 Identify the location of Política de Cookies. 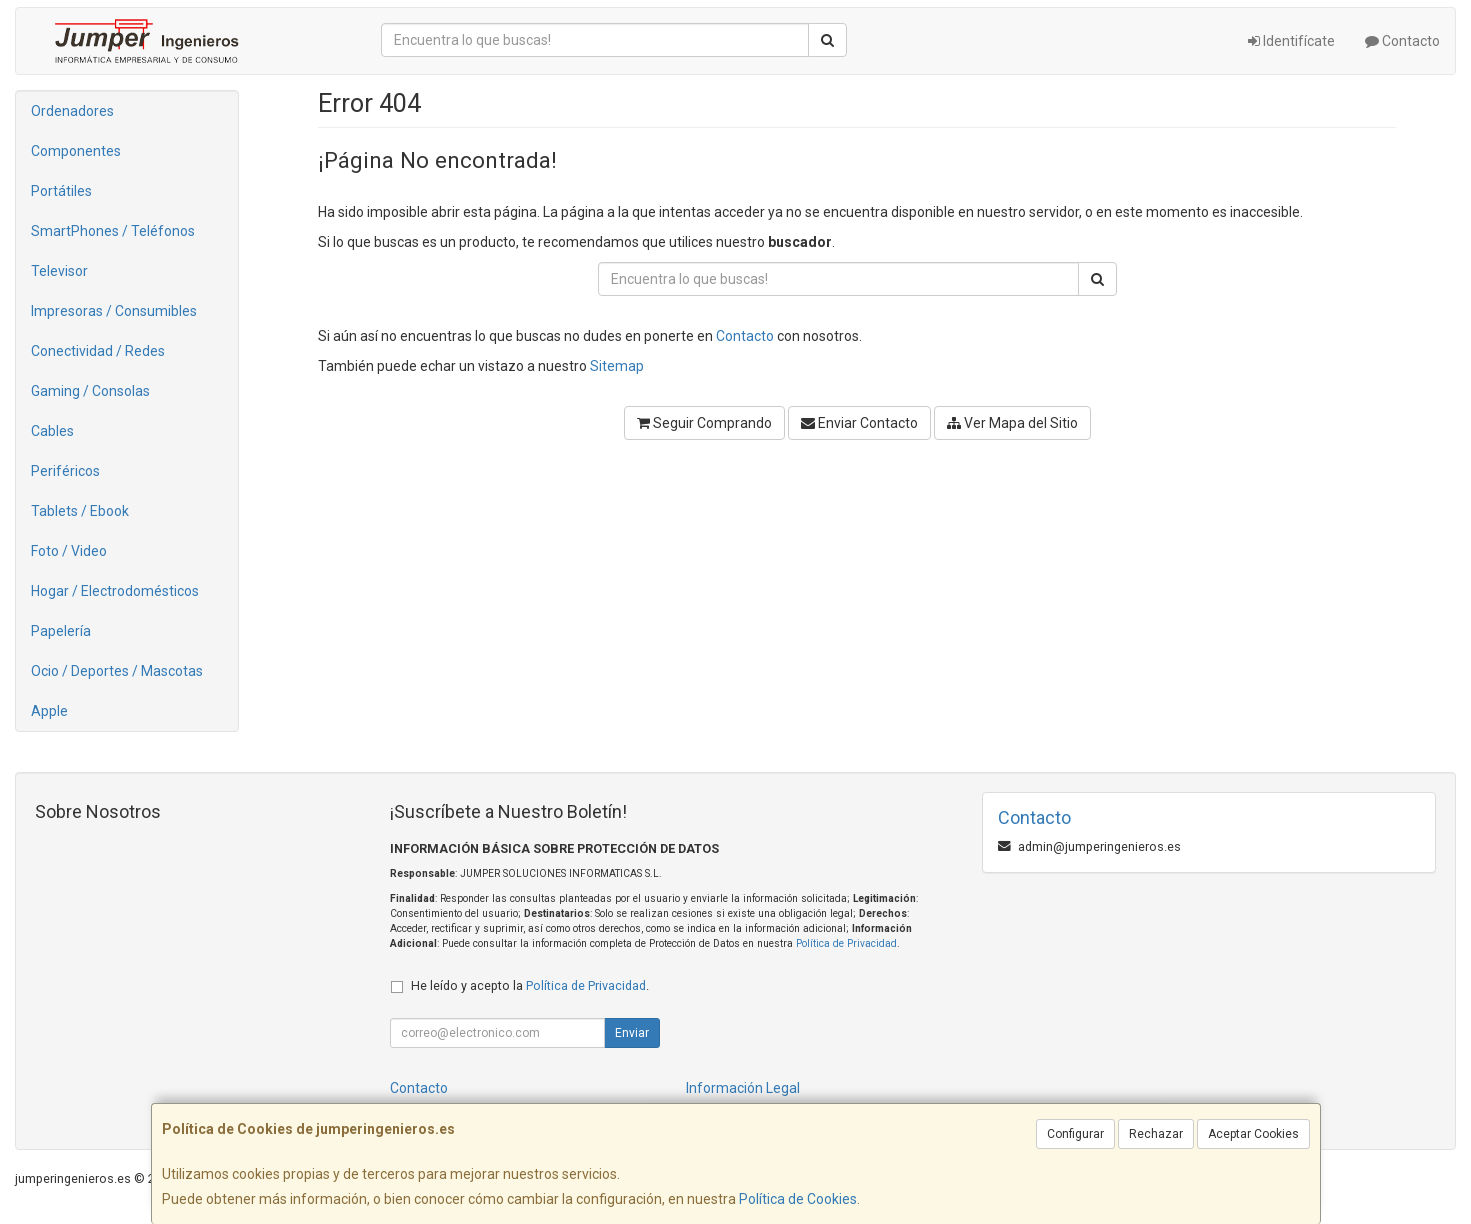
(798, 1199).